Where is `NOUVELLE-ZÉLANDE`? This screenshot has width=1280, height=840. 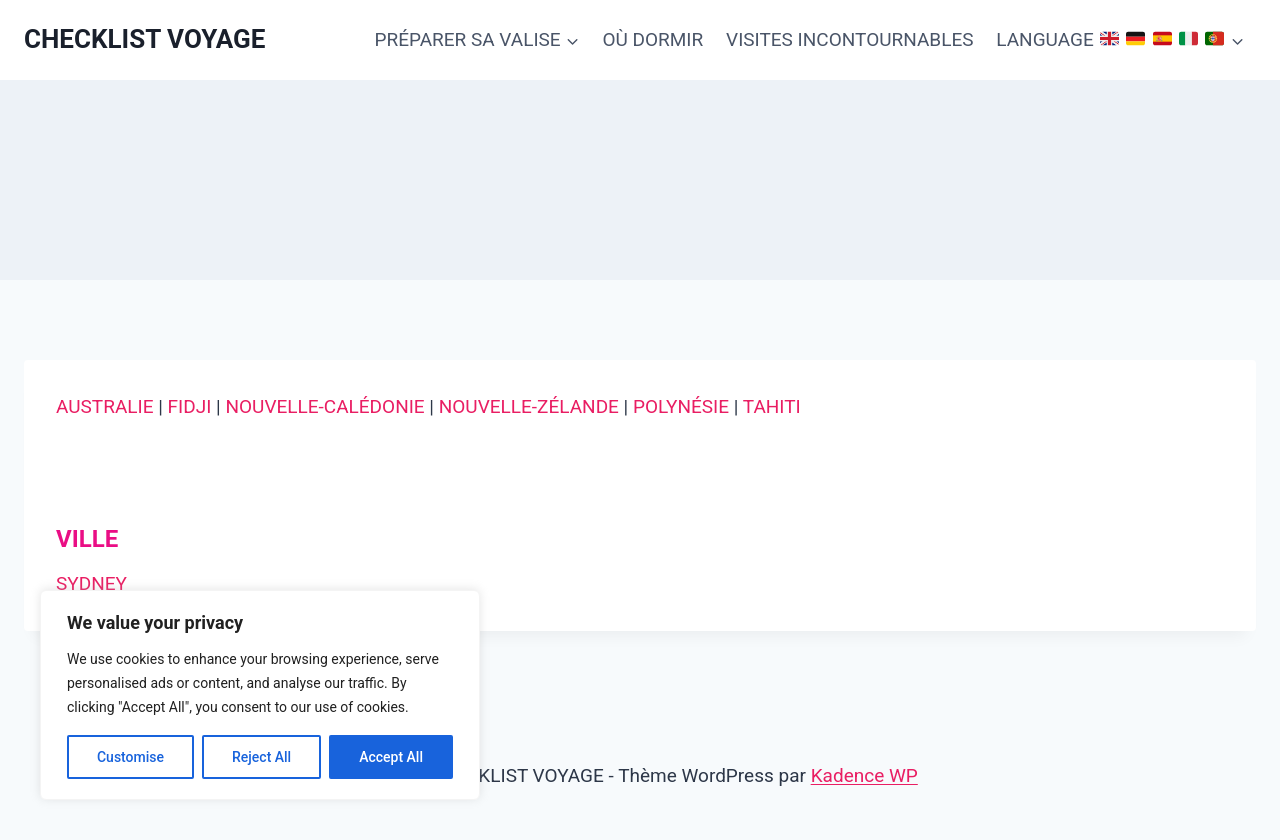 NOUVELLE-ZÉLANDE is located at coordinates (529, 406).